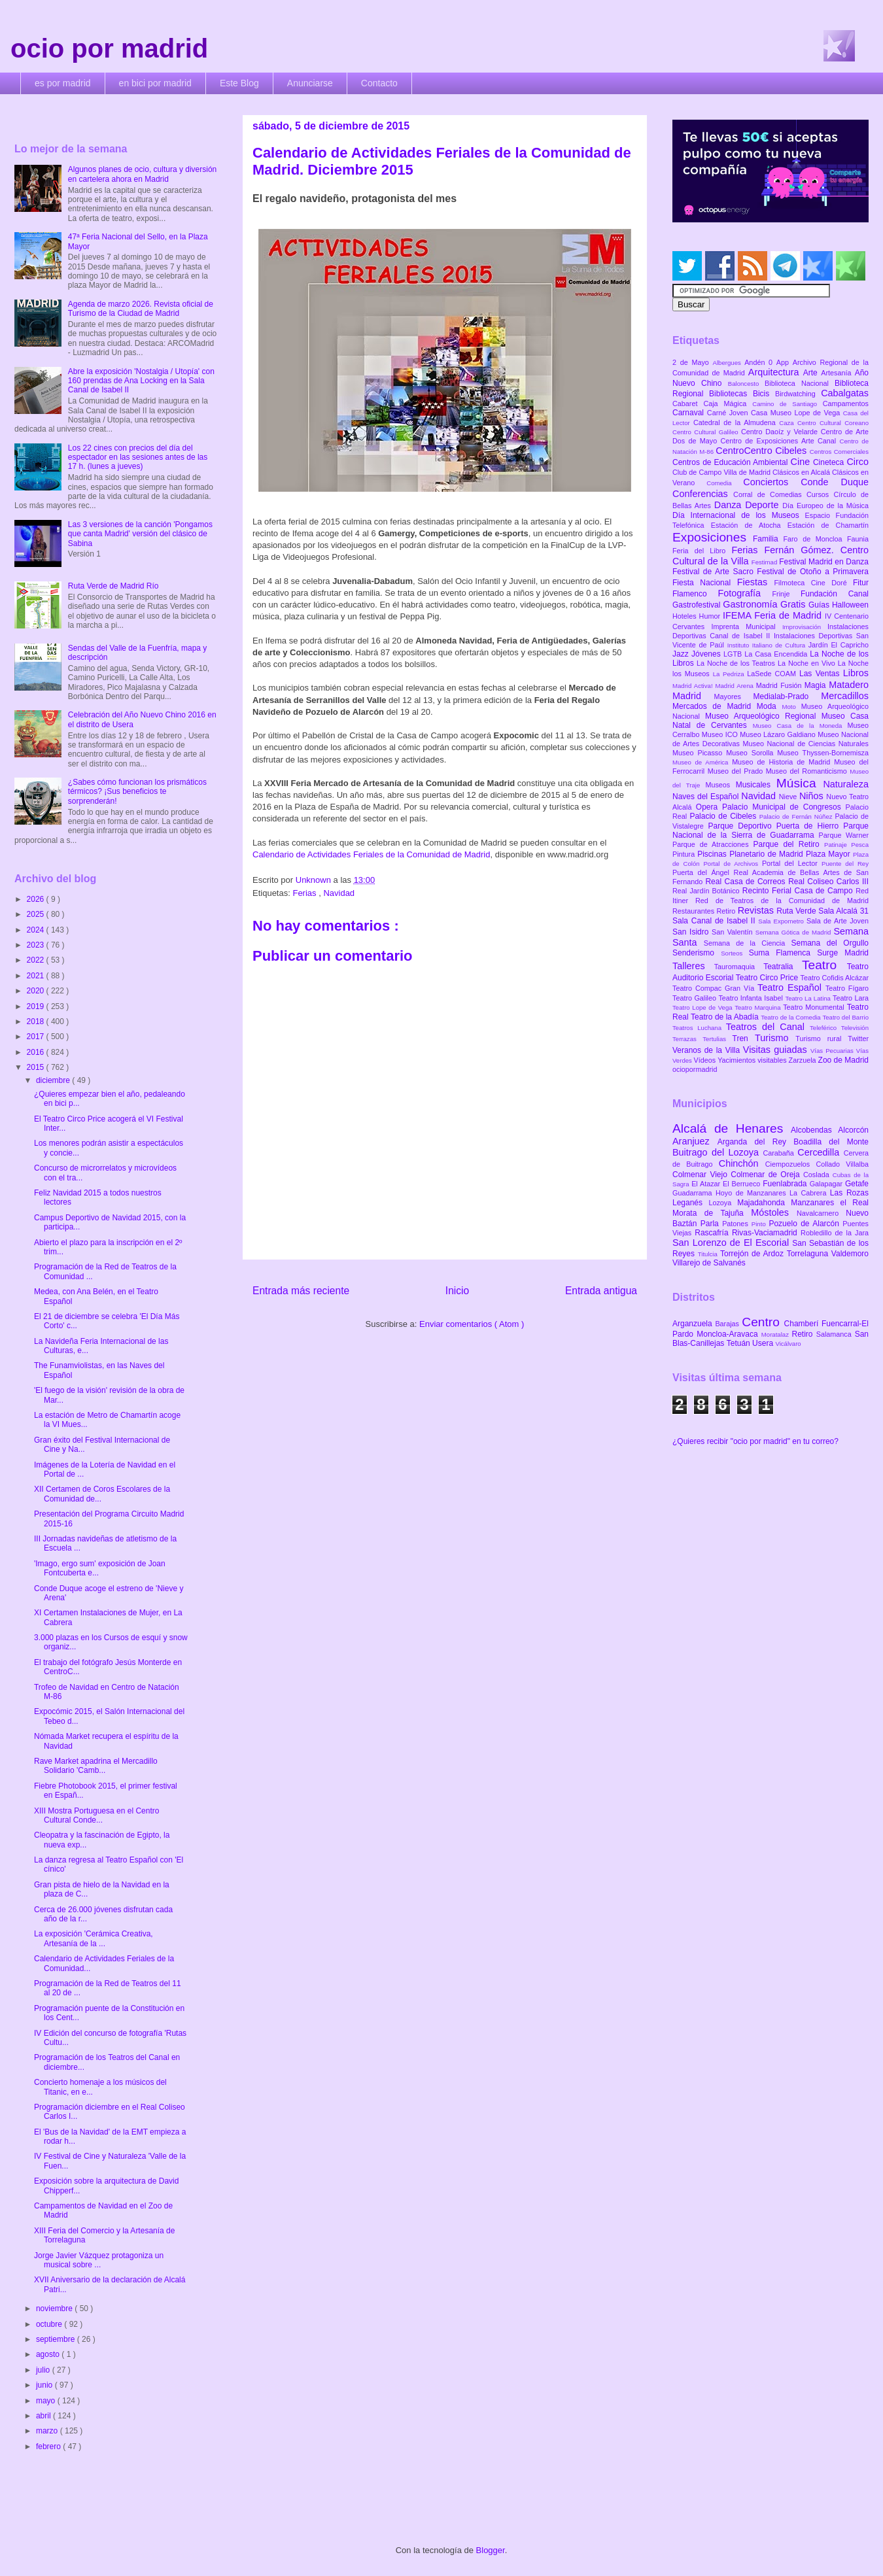 Image resolution: width=883 pixels, height=2576 pixels. I want to click on Parque Warner, so click(844, 835).